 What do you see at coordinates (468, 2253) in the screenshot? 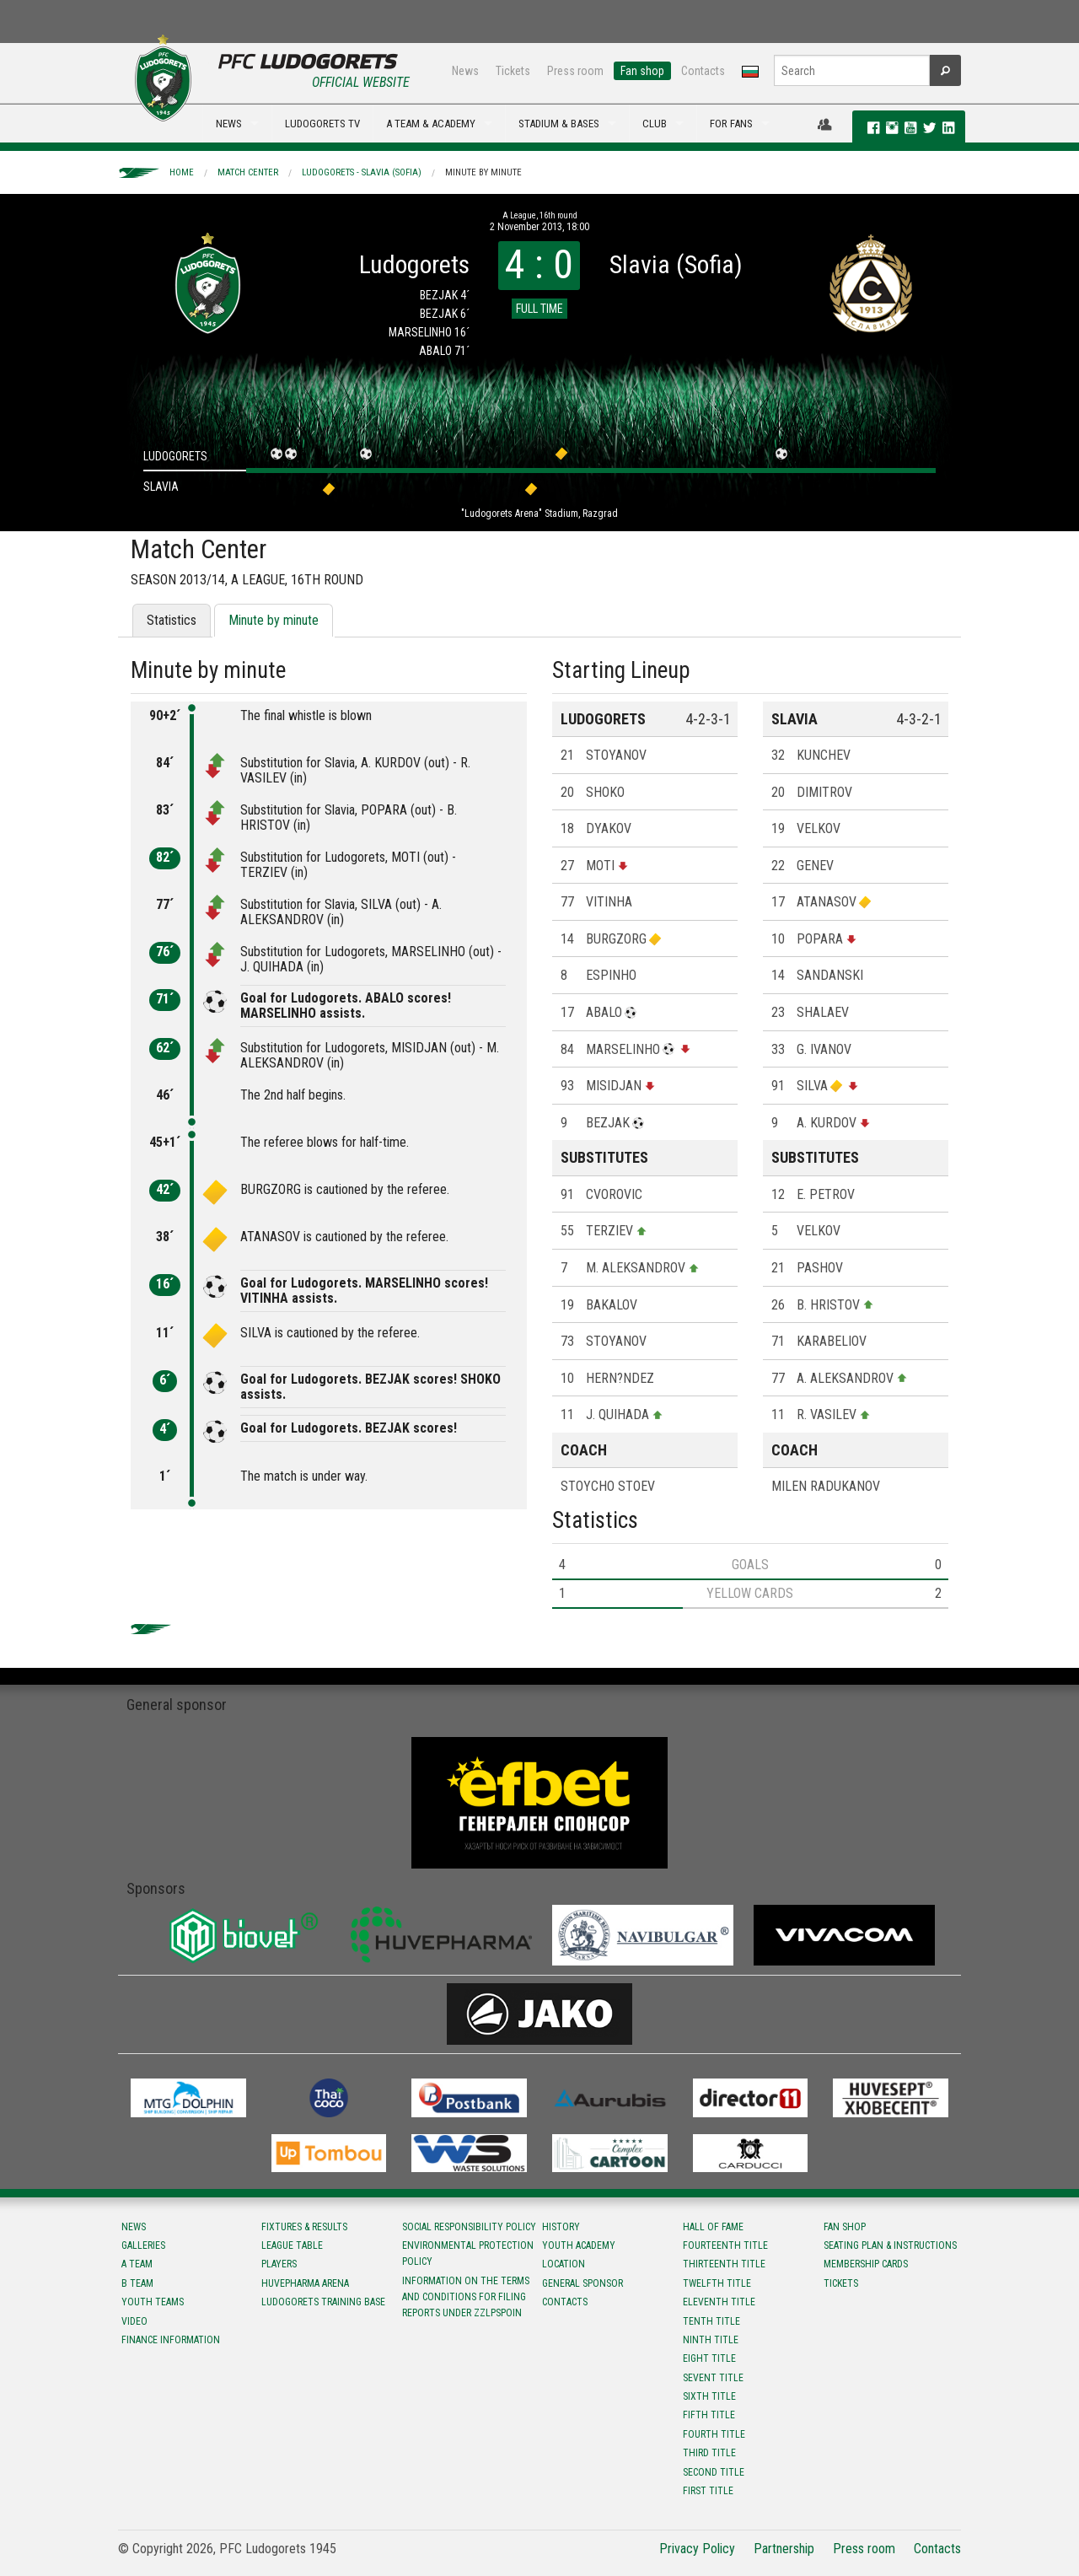
I see `Environmental protection policy` at bounding box center [468, 2253].